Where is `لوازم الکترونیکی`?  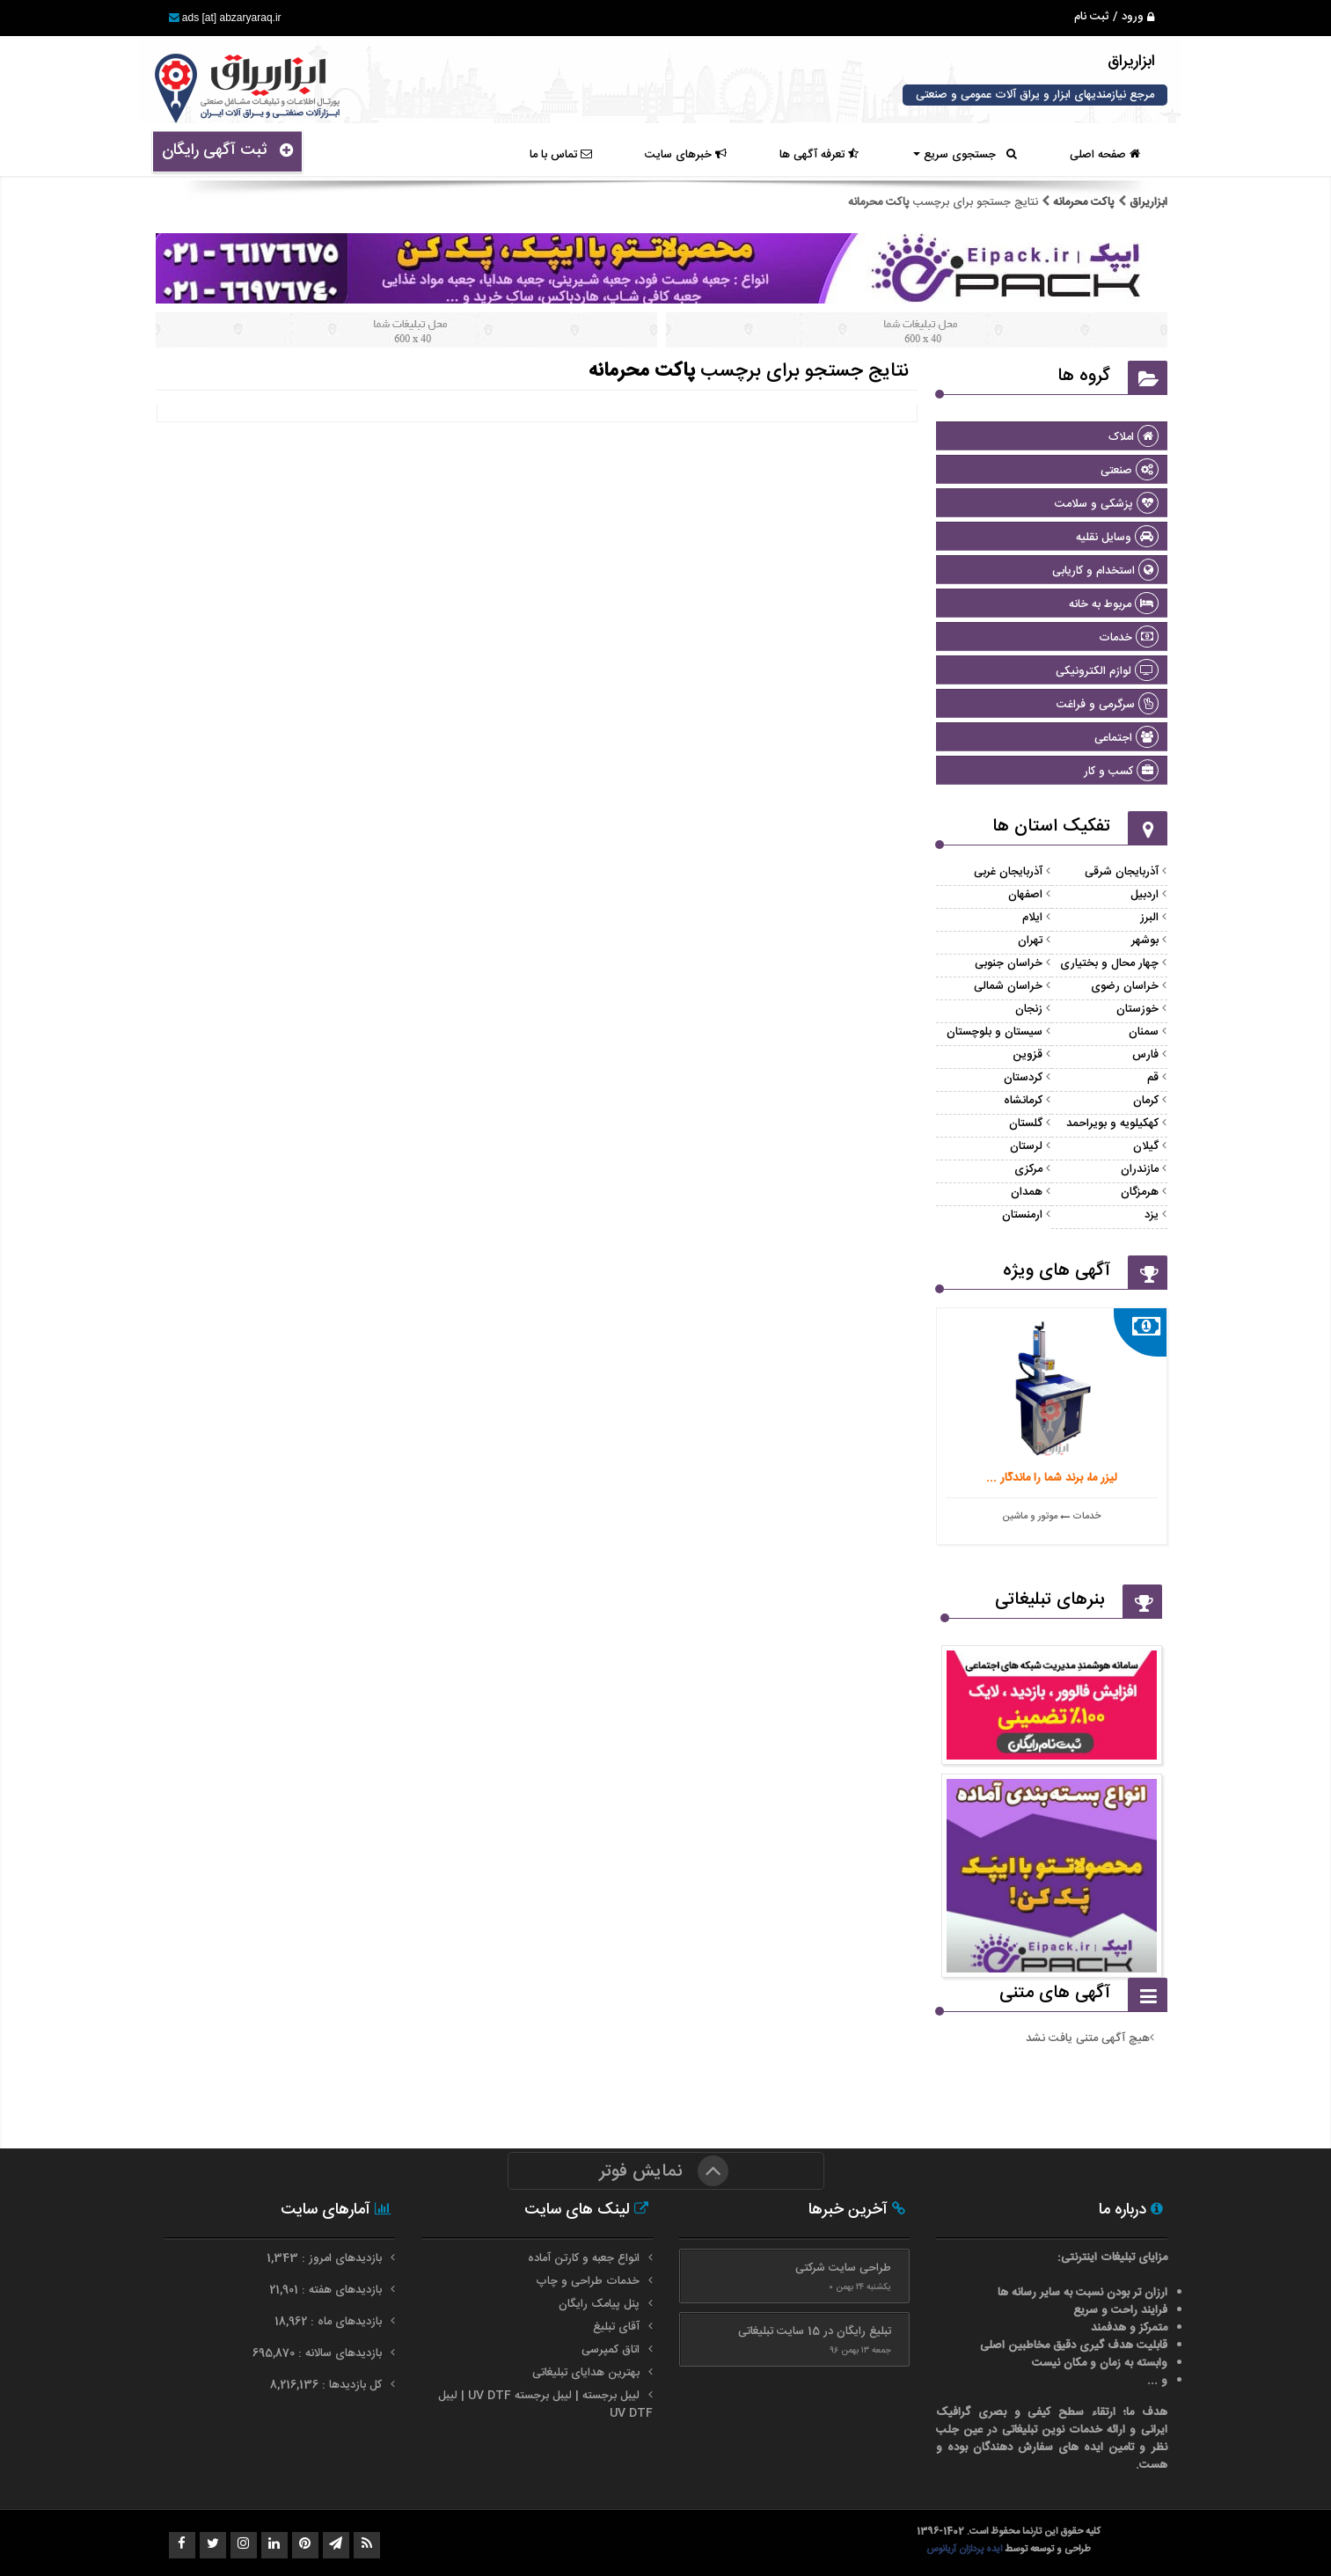
لوازم الکترونیکی is located at coordinates (1107, 671).